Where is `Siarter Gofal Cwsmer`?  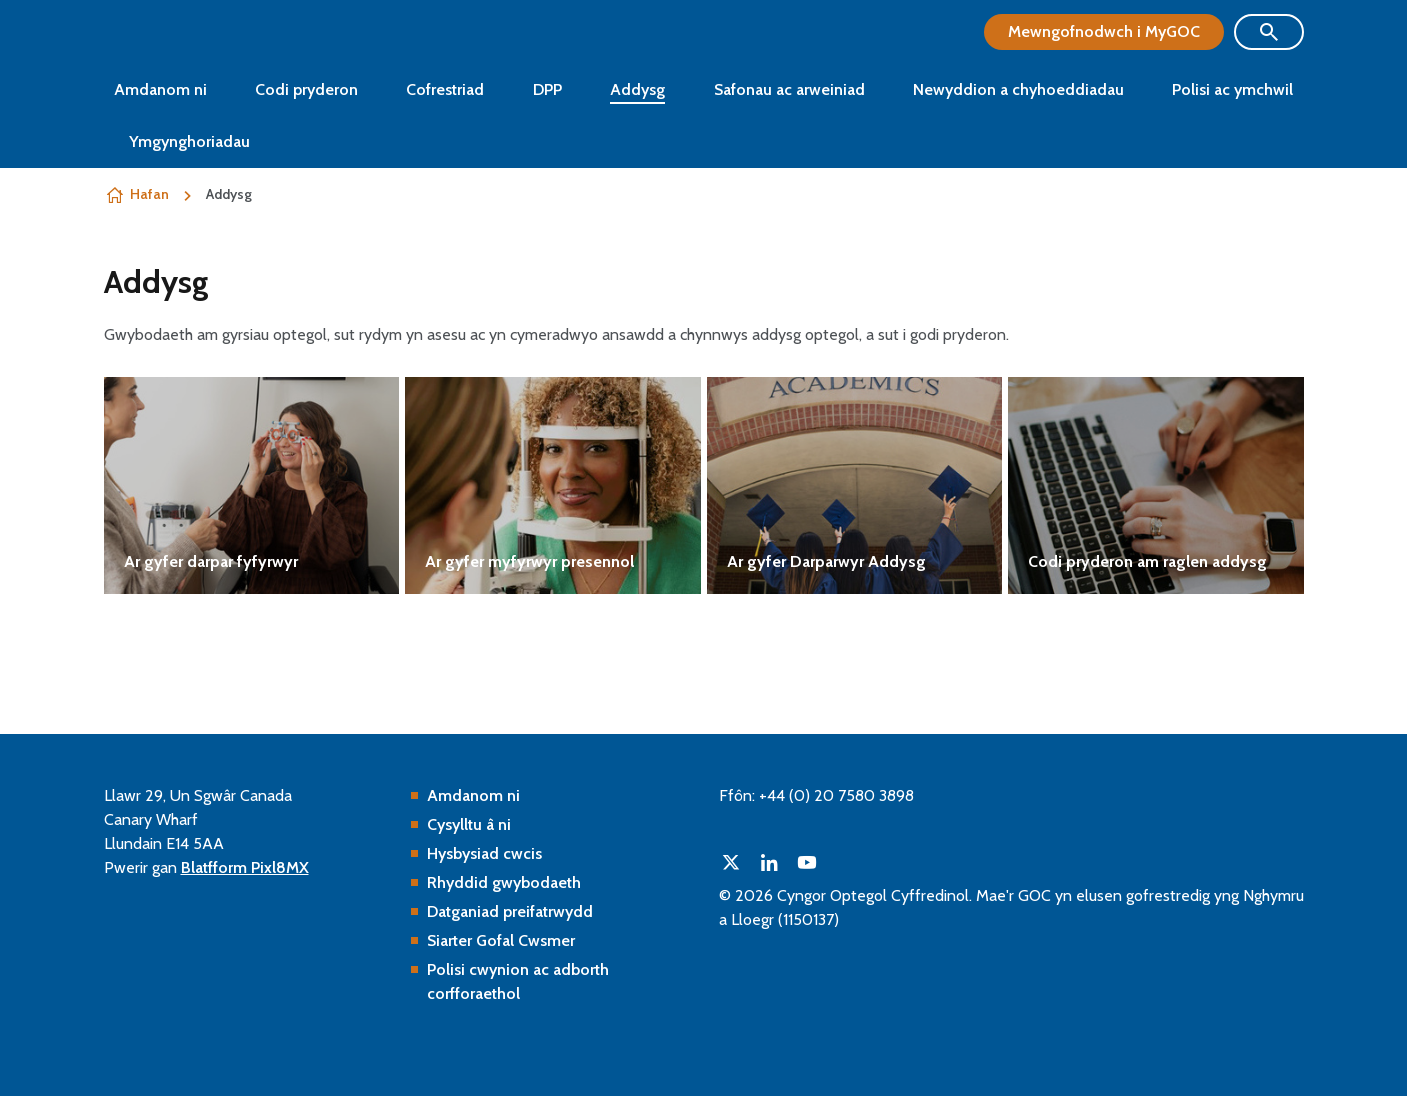 Siarter Gofal Cwsmer is located at coordinates (501, 940).